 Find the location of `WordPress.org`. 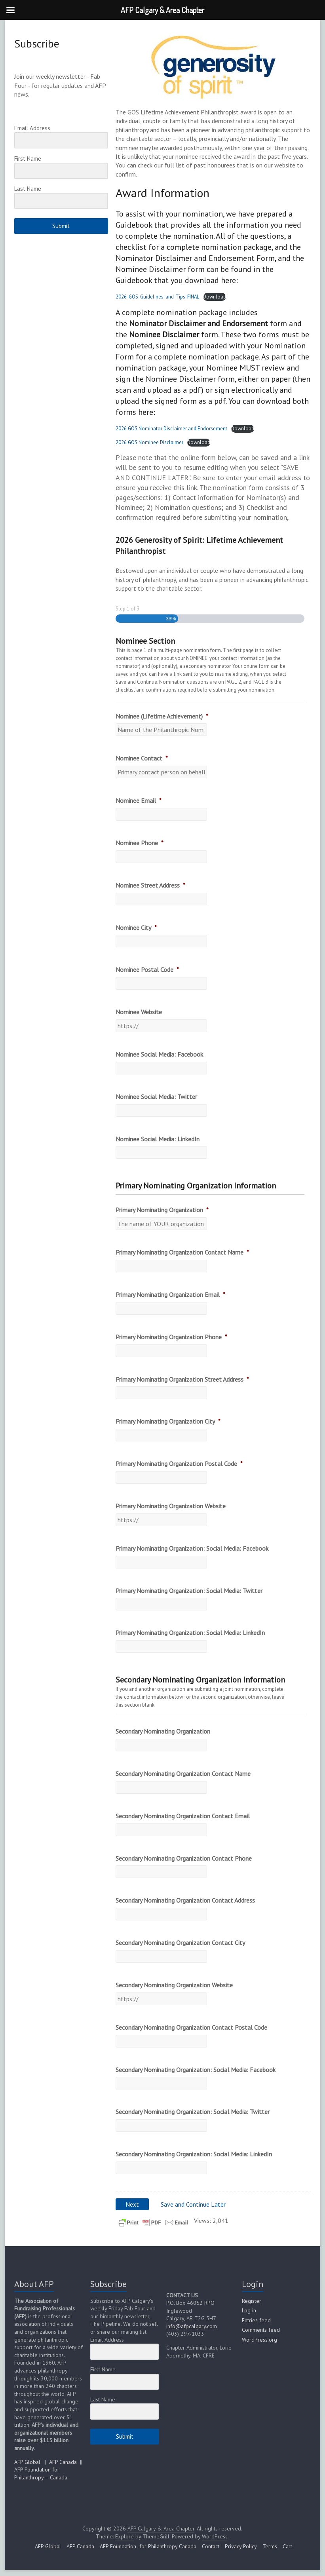

WordPress.org is located at coordinates (259, 2339).